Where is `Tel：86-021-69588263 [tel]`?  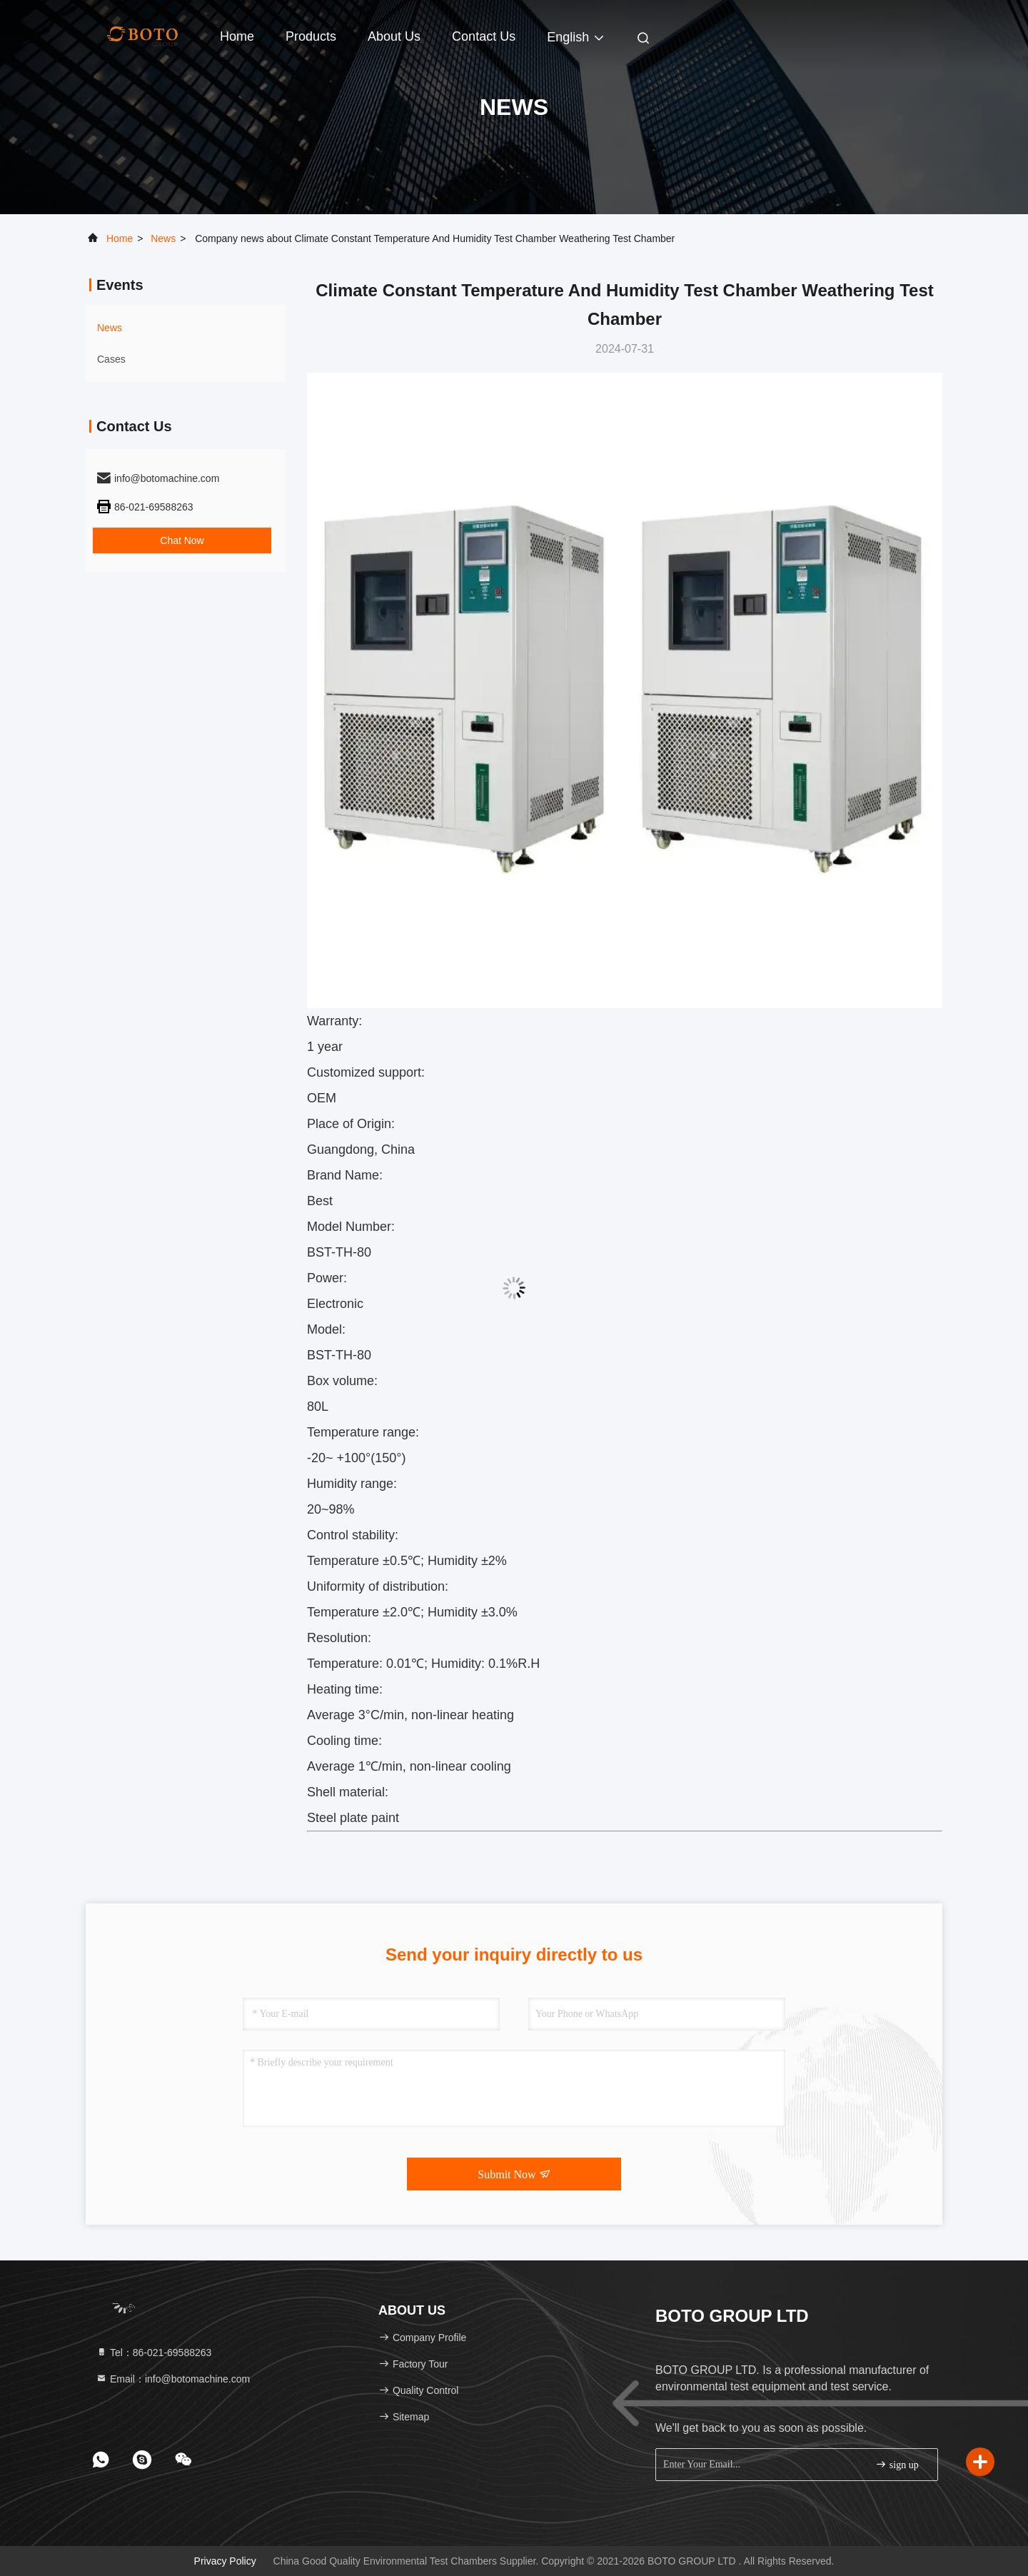
Tel：86-021-69588263 [tel] is located at coordinates (153, 2352).